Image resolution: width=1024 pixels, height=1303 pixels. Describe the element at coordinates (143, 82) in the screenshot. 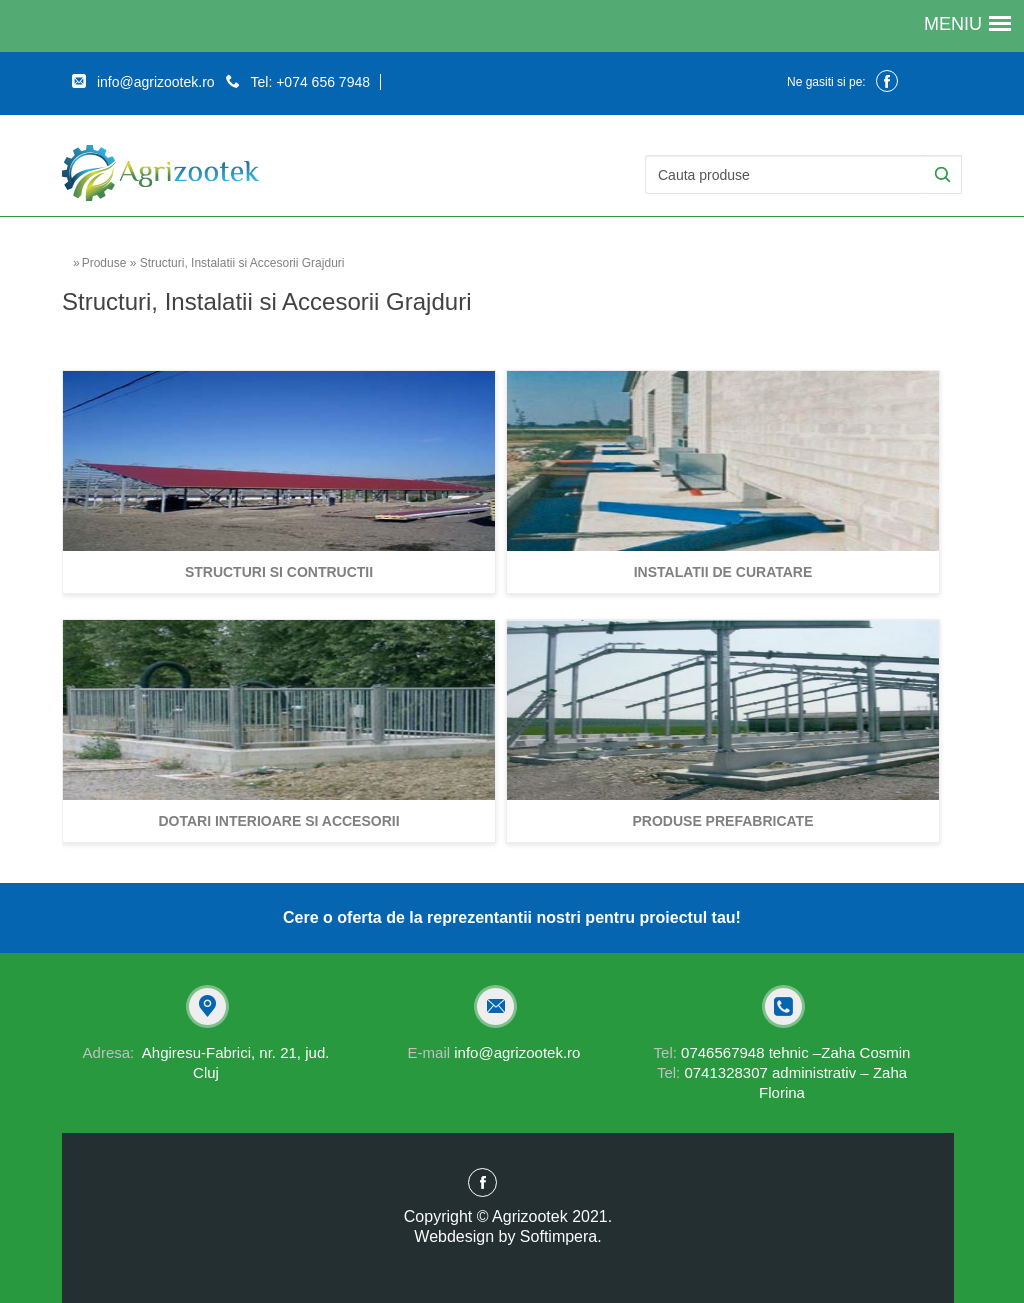

I see `info@agrizootek.ro` at that location.